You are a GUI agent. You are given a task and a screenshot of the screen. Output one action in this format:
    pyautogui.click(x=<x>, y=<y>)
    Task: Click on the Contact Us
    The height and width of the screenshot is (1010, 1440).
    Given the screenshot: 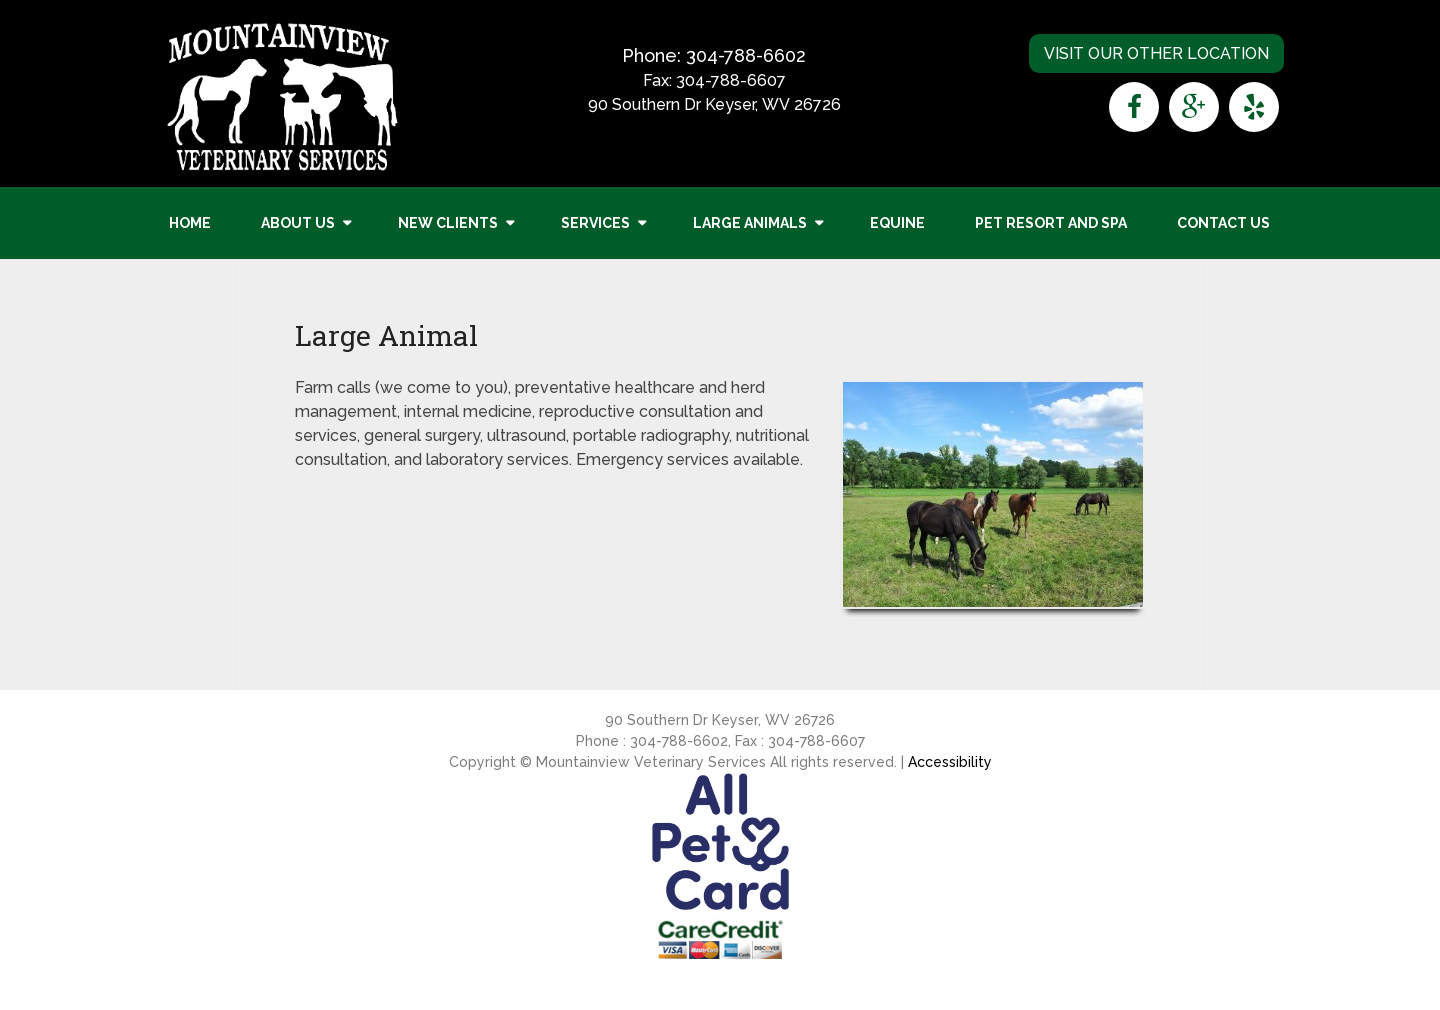 What is the action you would take?
    pyautogui.click(x=1223, y=223)
    